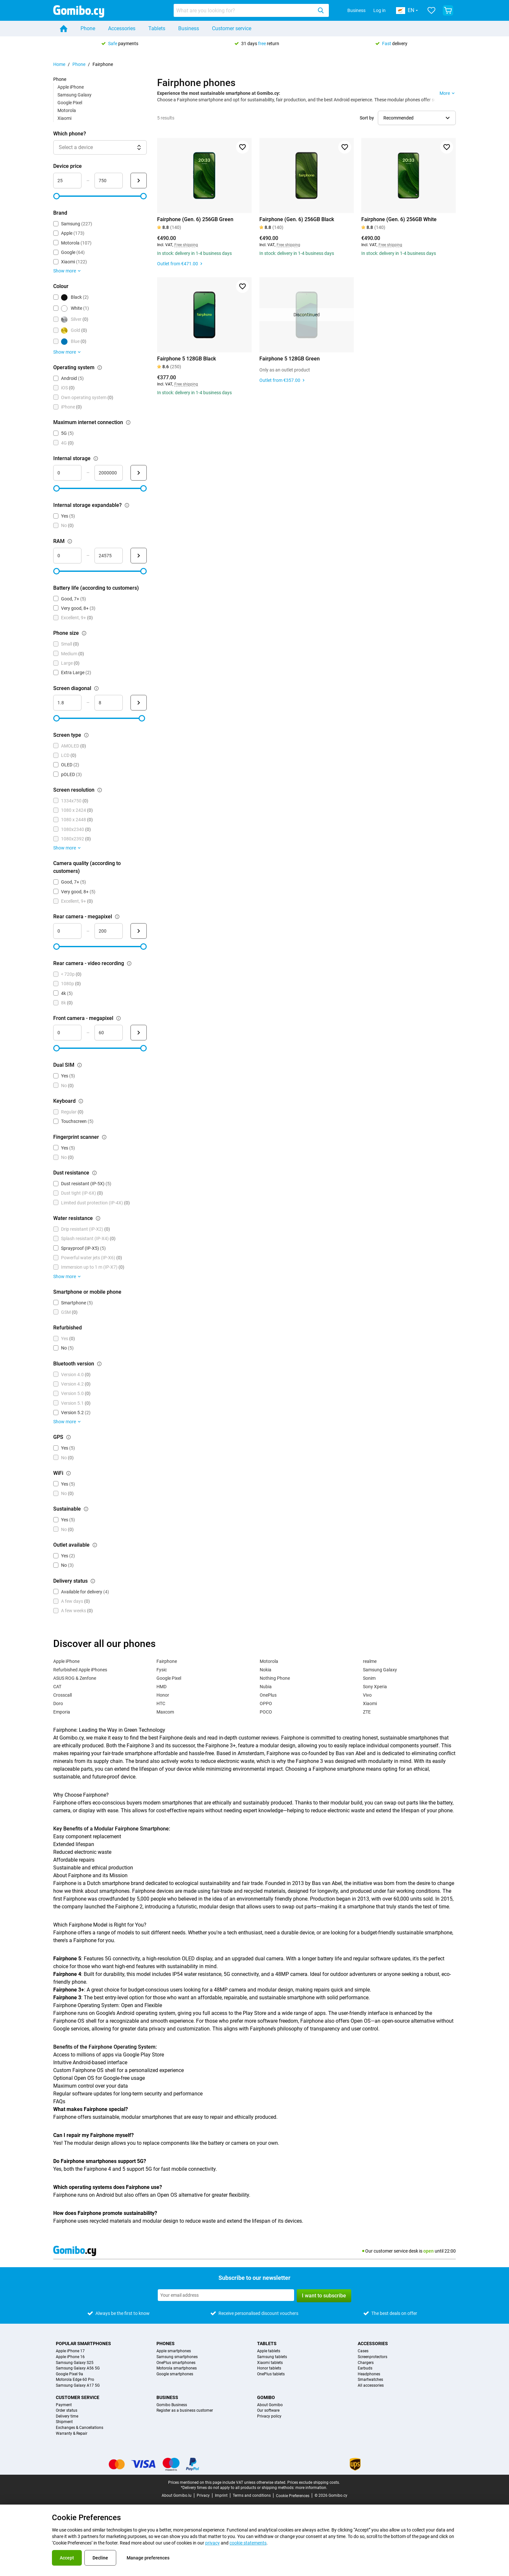 The image size is (509, 2576). What do you see at coordinates (226, 2295) in the screenshot?
I see `[Subscribe to our newsletter]` at bounding box center [226, 2295].